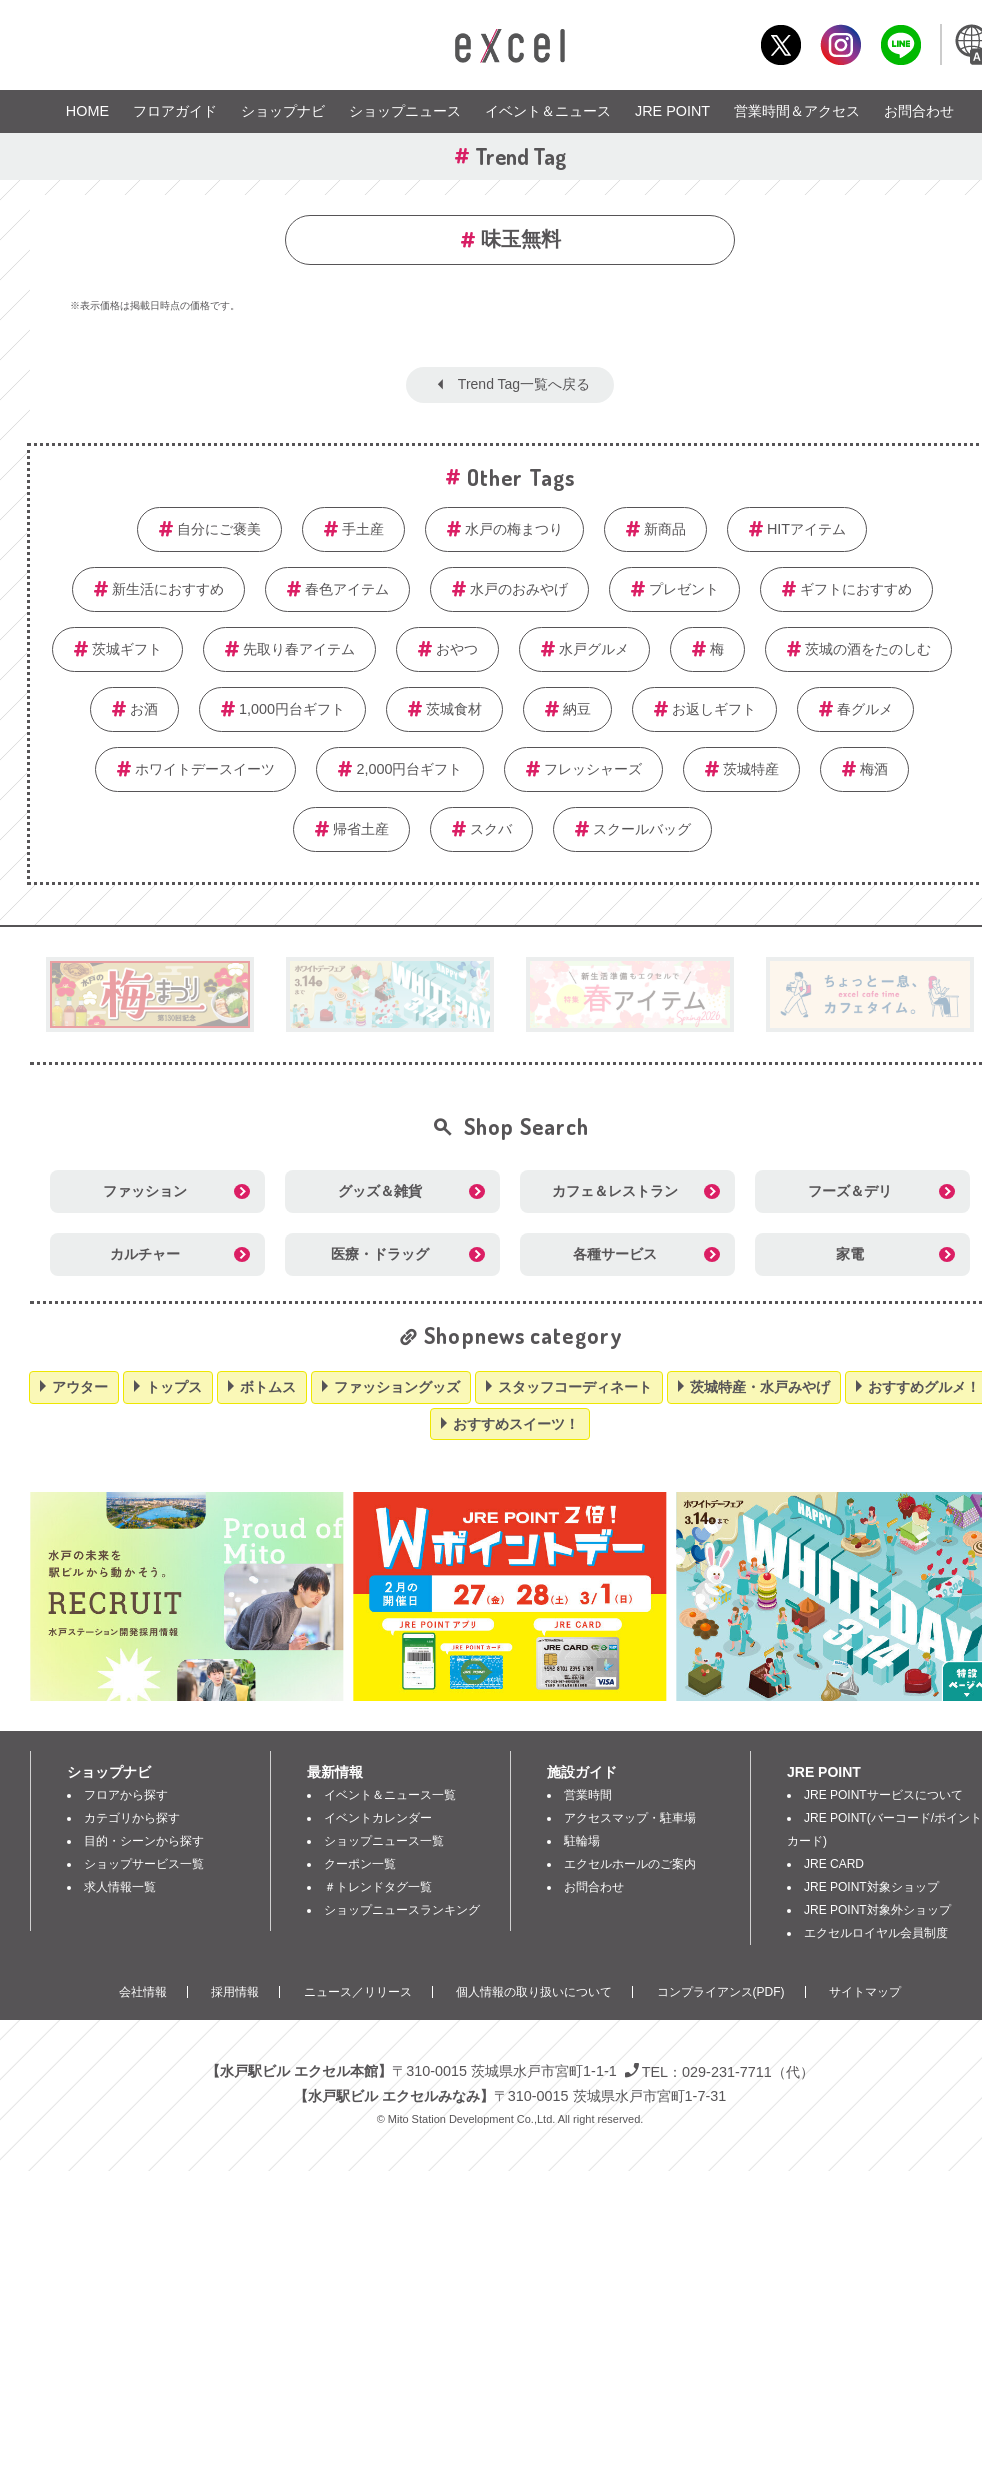  I want to click on JRE POINT, so click(672, 111).